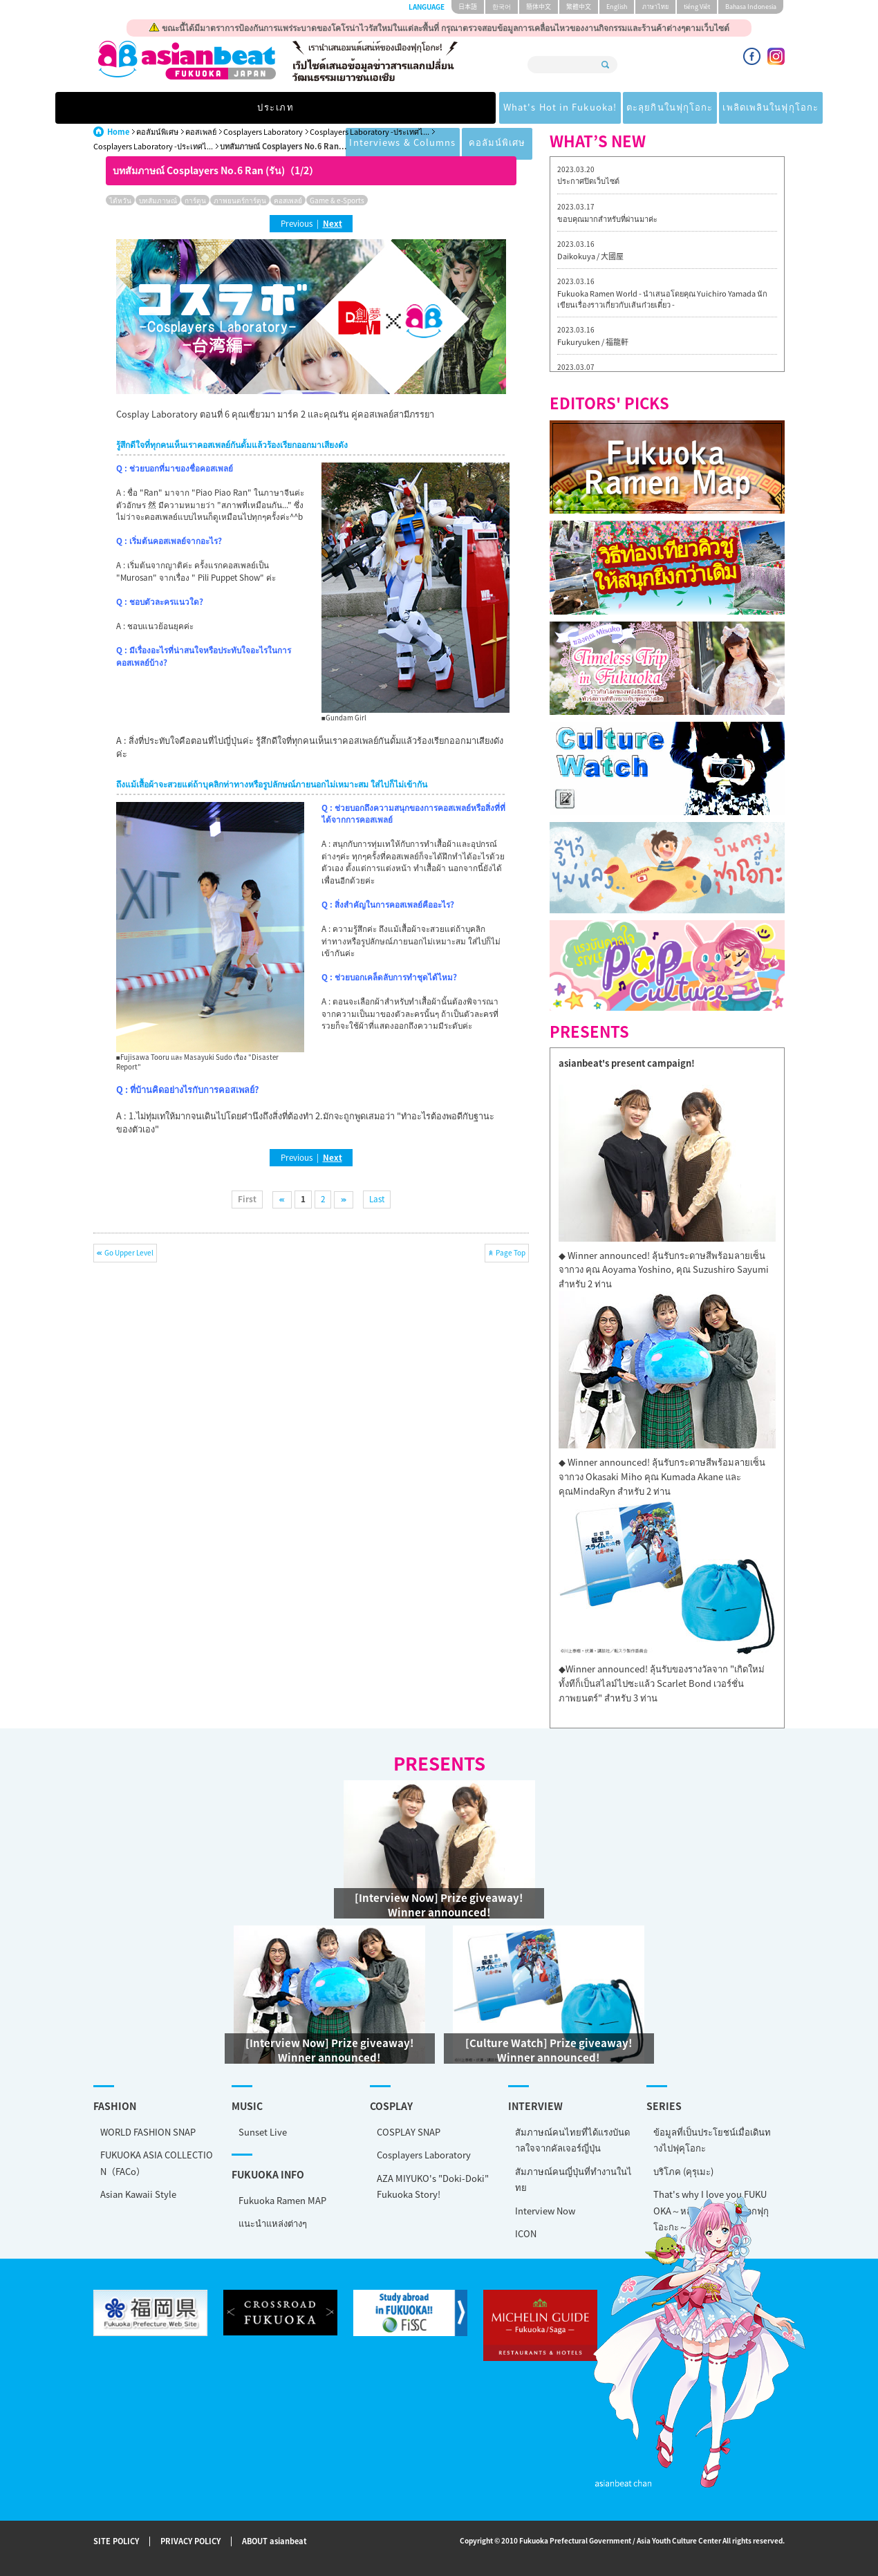 The height and width of the screenshot is (2576, 878). Describe the element at coordinates (712, 2139) in the screenshot. I see `ข้อมูลที่เป็นประโยชน์เมื่อเดินทางไปฟุคุโอกะ` at that location.